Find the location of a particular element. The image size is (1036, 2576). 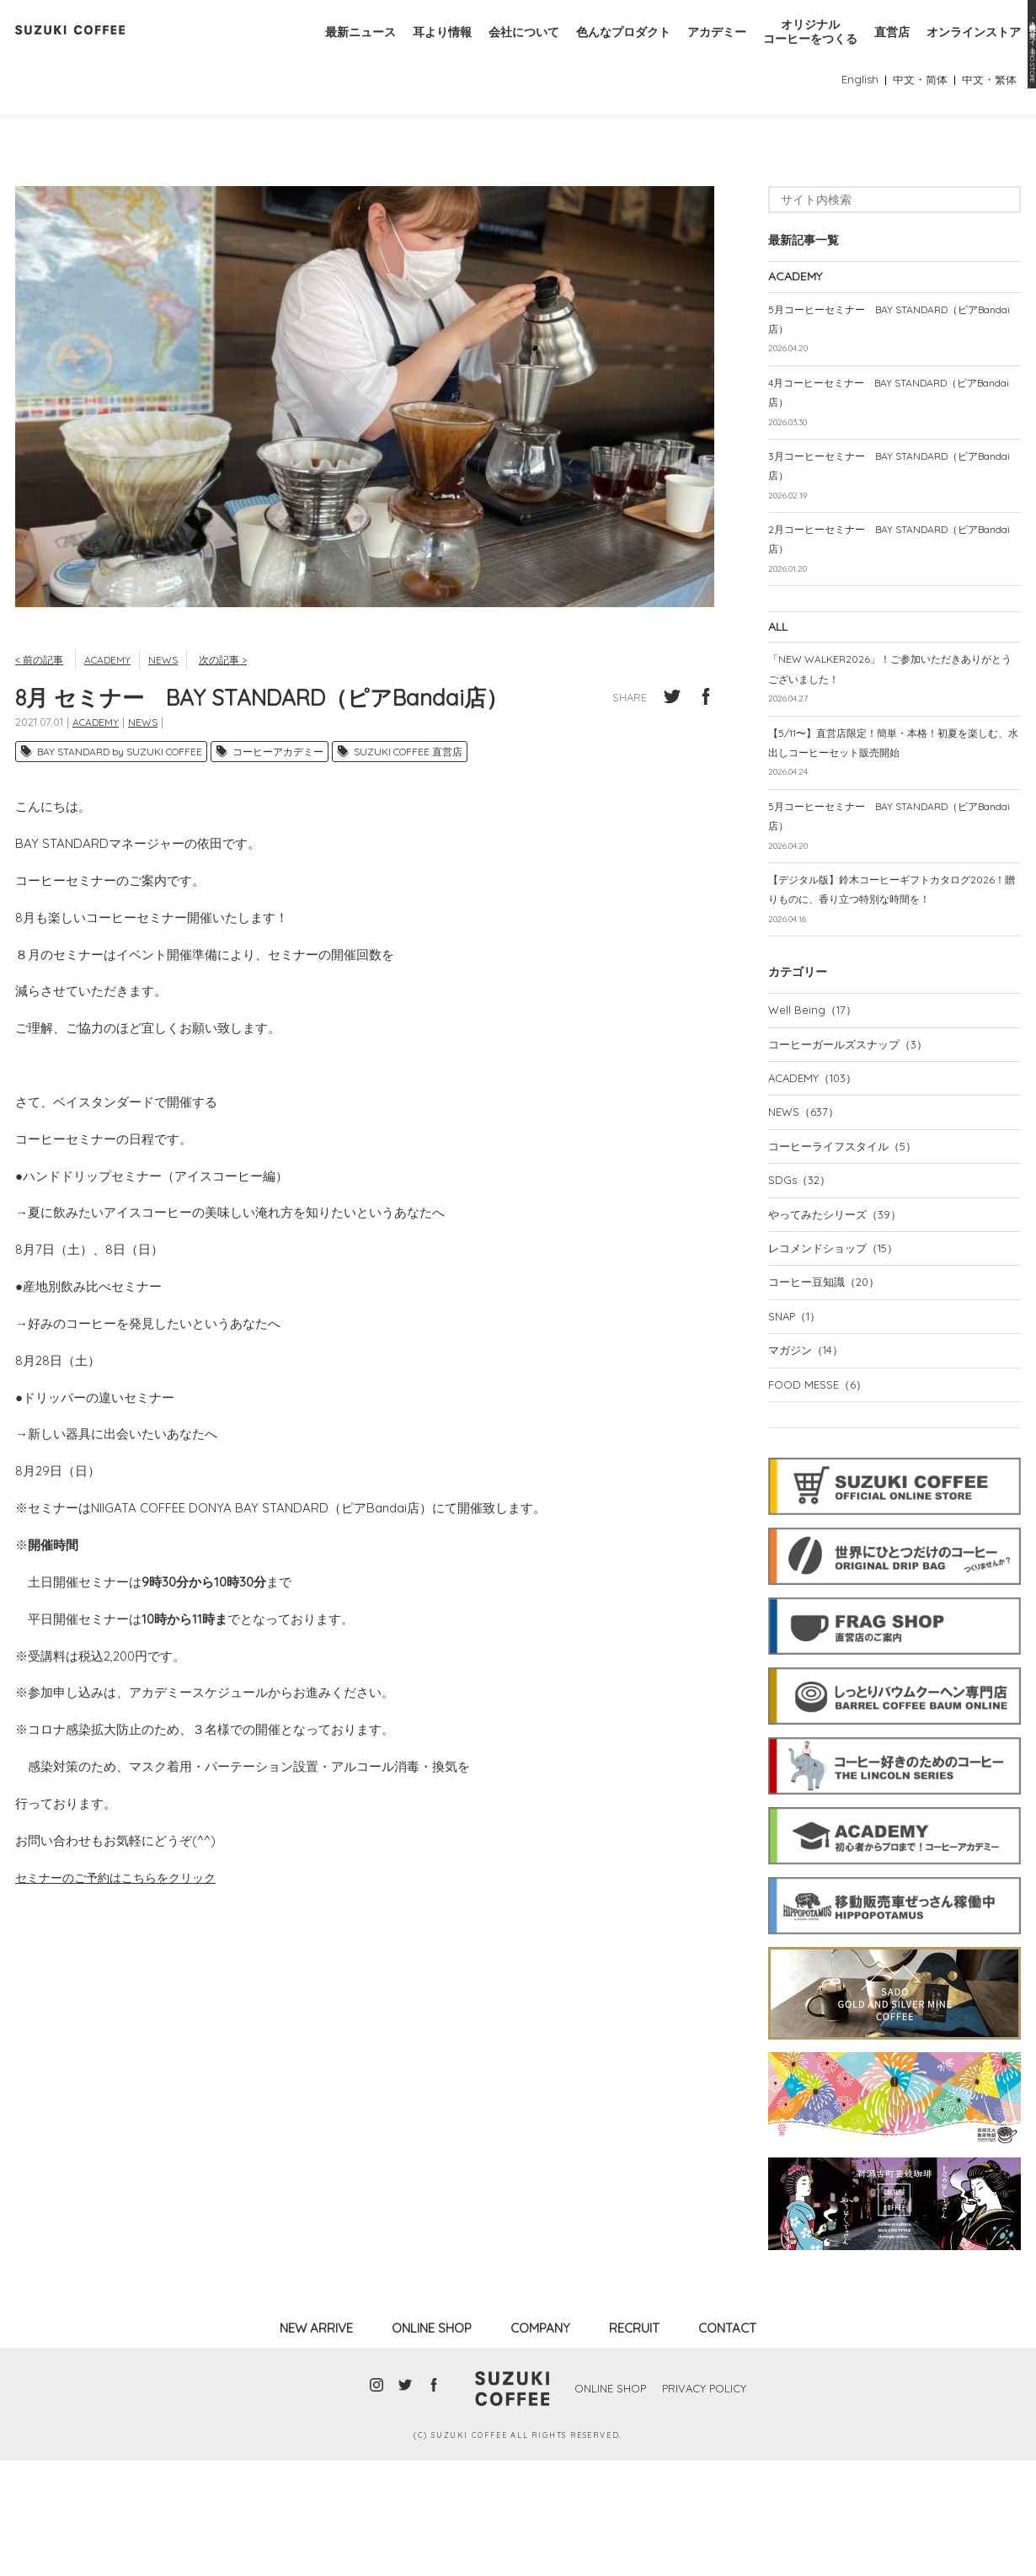

PRIVACY POLICY is located at coordinates (707, 2503).